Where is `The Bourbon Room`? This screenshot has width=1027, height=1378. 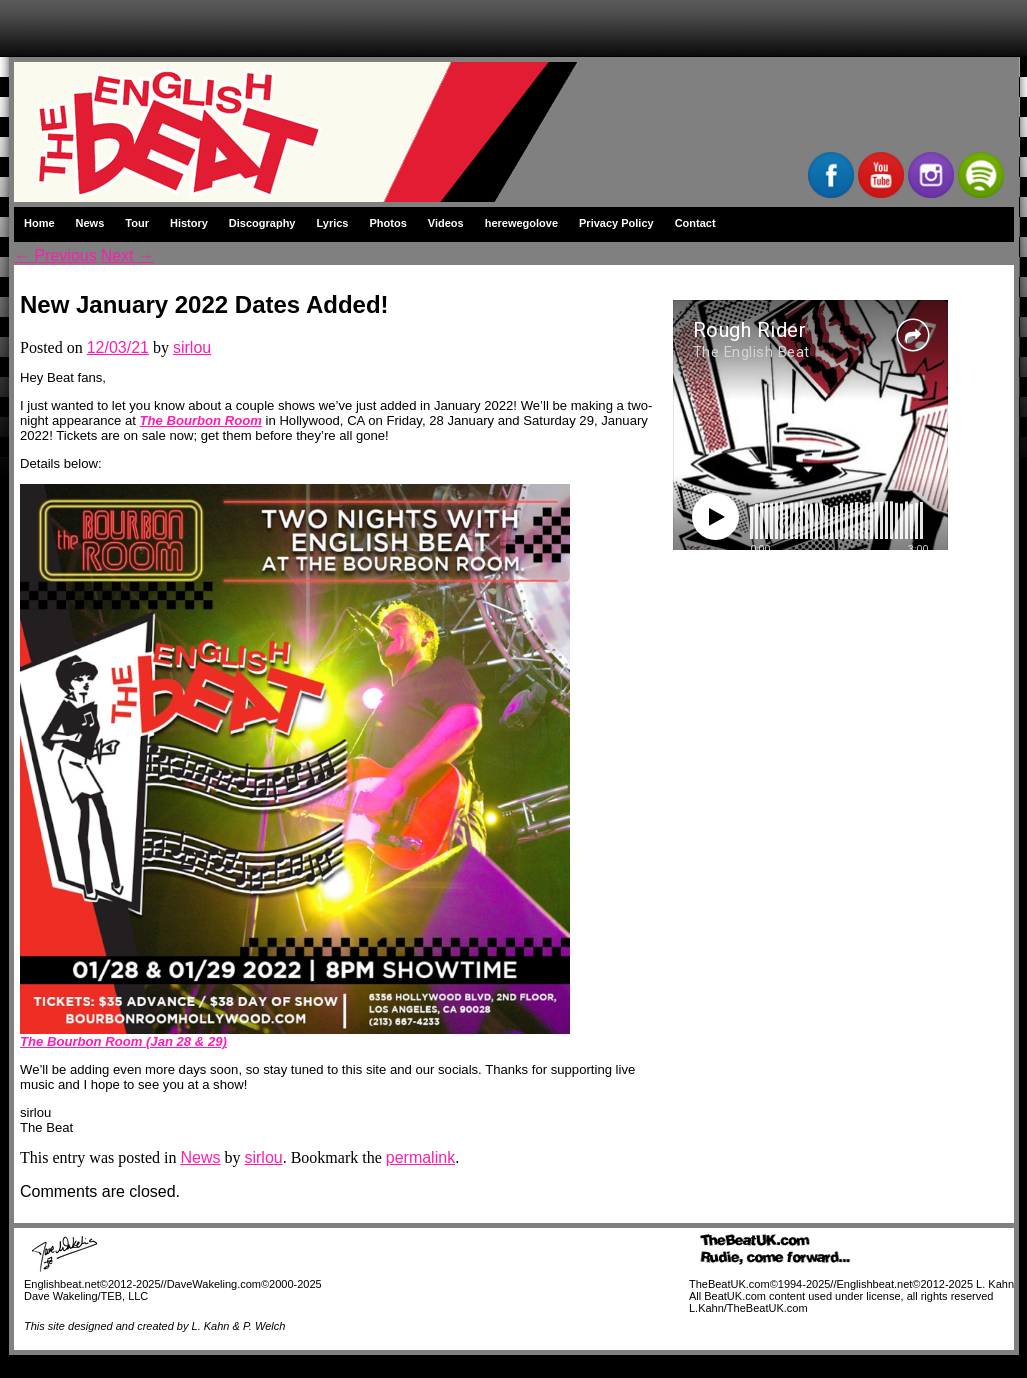
The Bourbon Room is located at coordinates (201, 420).